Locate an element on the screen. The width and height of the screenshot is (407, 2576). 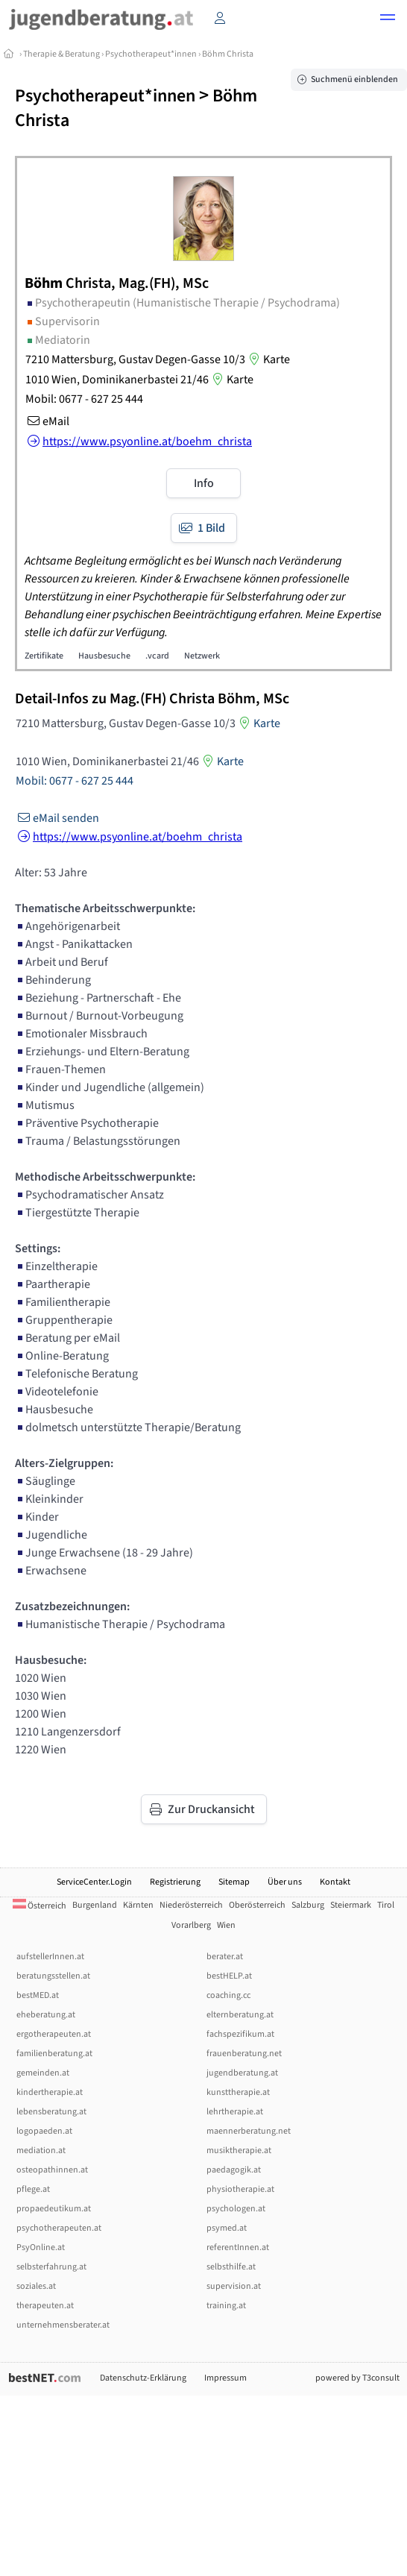
Mobil: 0677 - 627 25 444 is located at coordinates (84, 399).